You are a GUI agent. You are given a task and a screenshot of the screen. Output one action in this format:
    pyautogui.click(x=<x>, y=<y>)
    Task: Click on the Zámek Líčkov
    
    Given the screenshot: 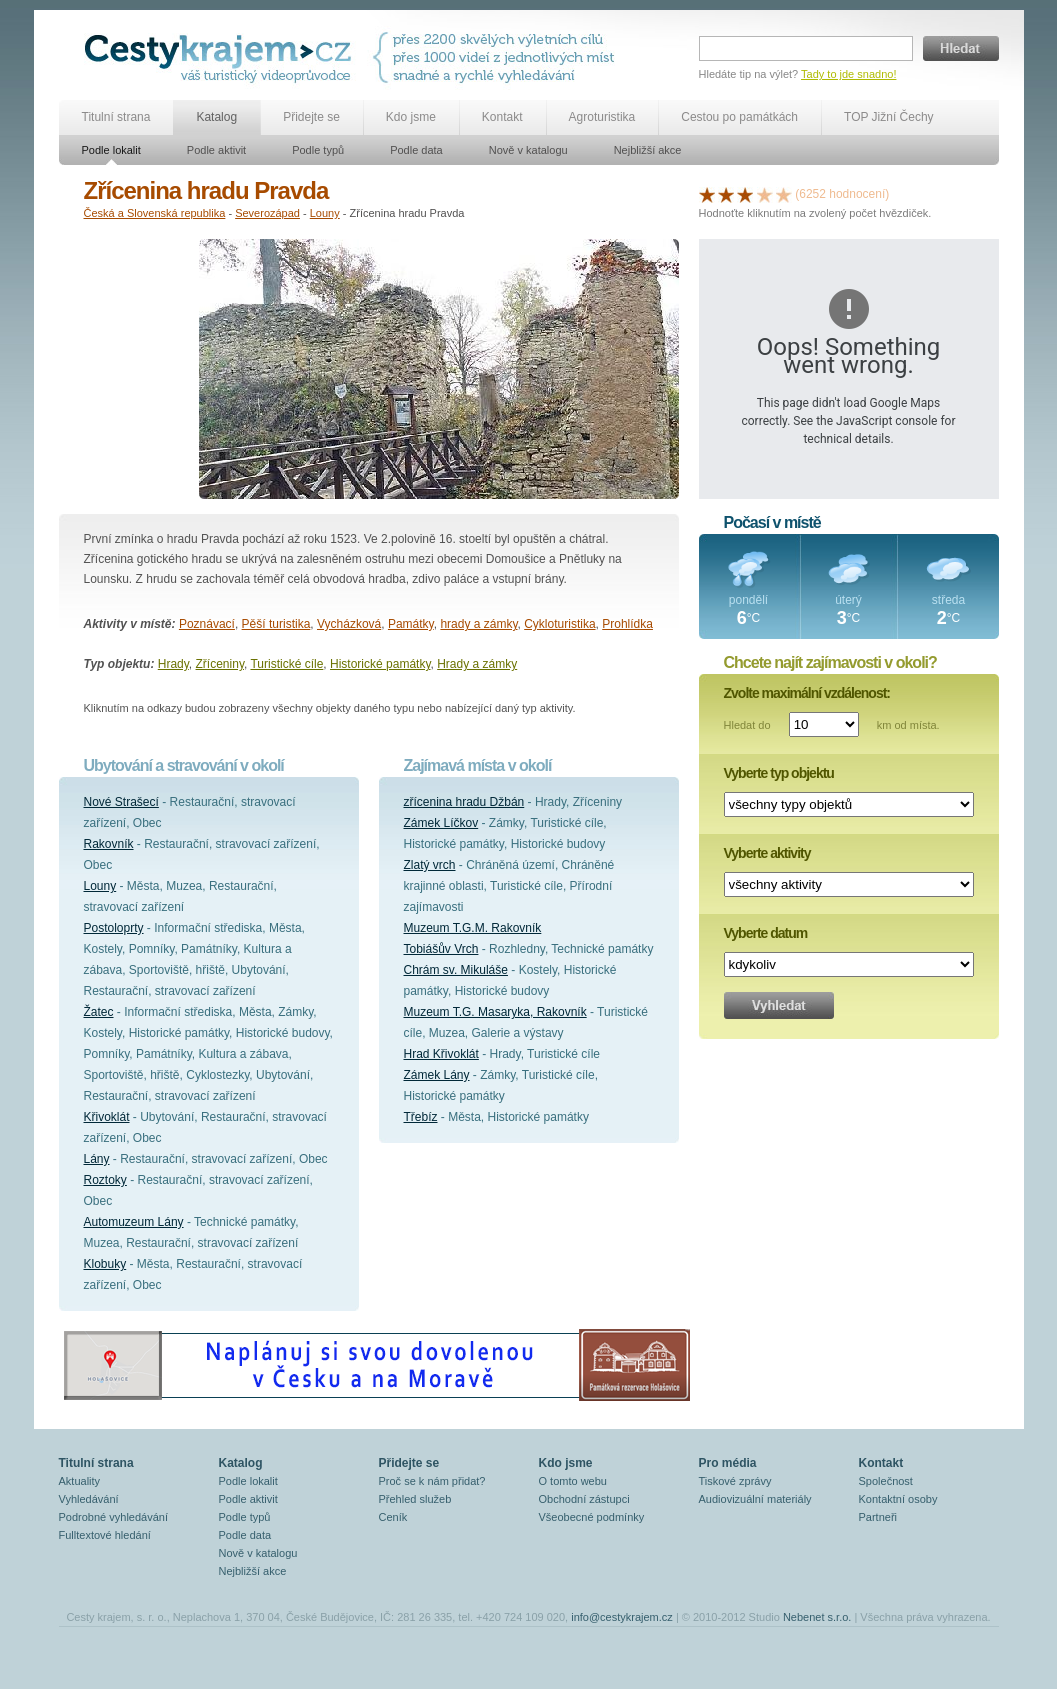 What is the action you would take?
    pyautogui.click(x=441, y=823)
    